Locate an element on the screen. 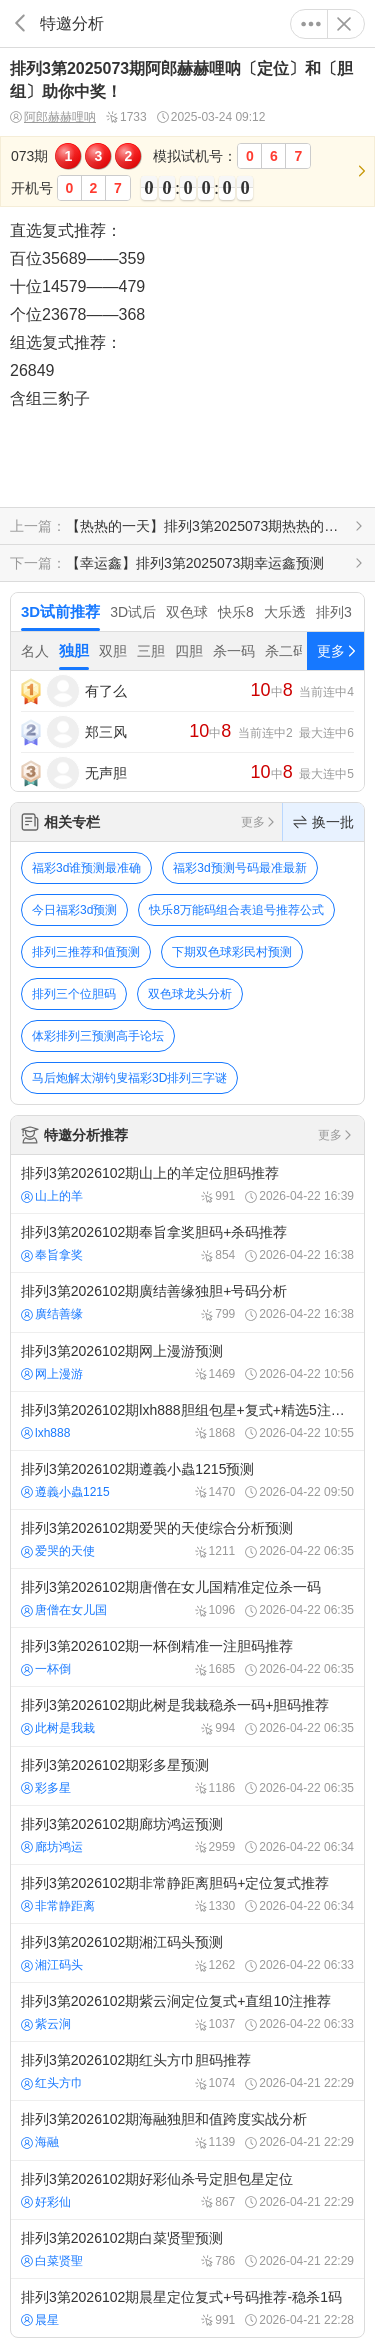 The width and height of the screenshot is (375, 2348). 遵義小蟲1215 is located at coordinates (65, 1492).